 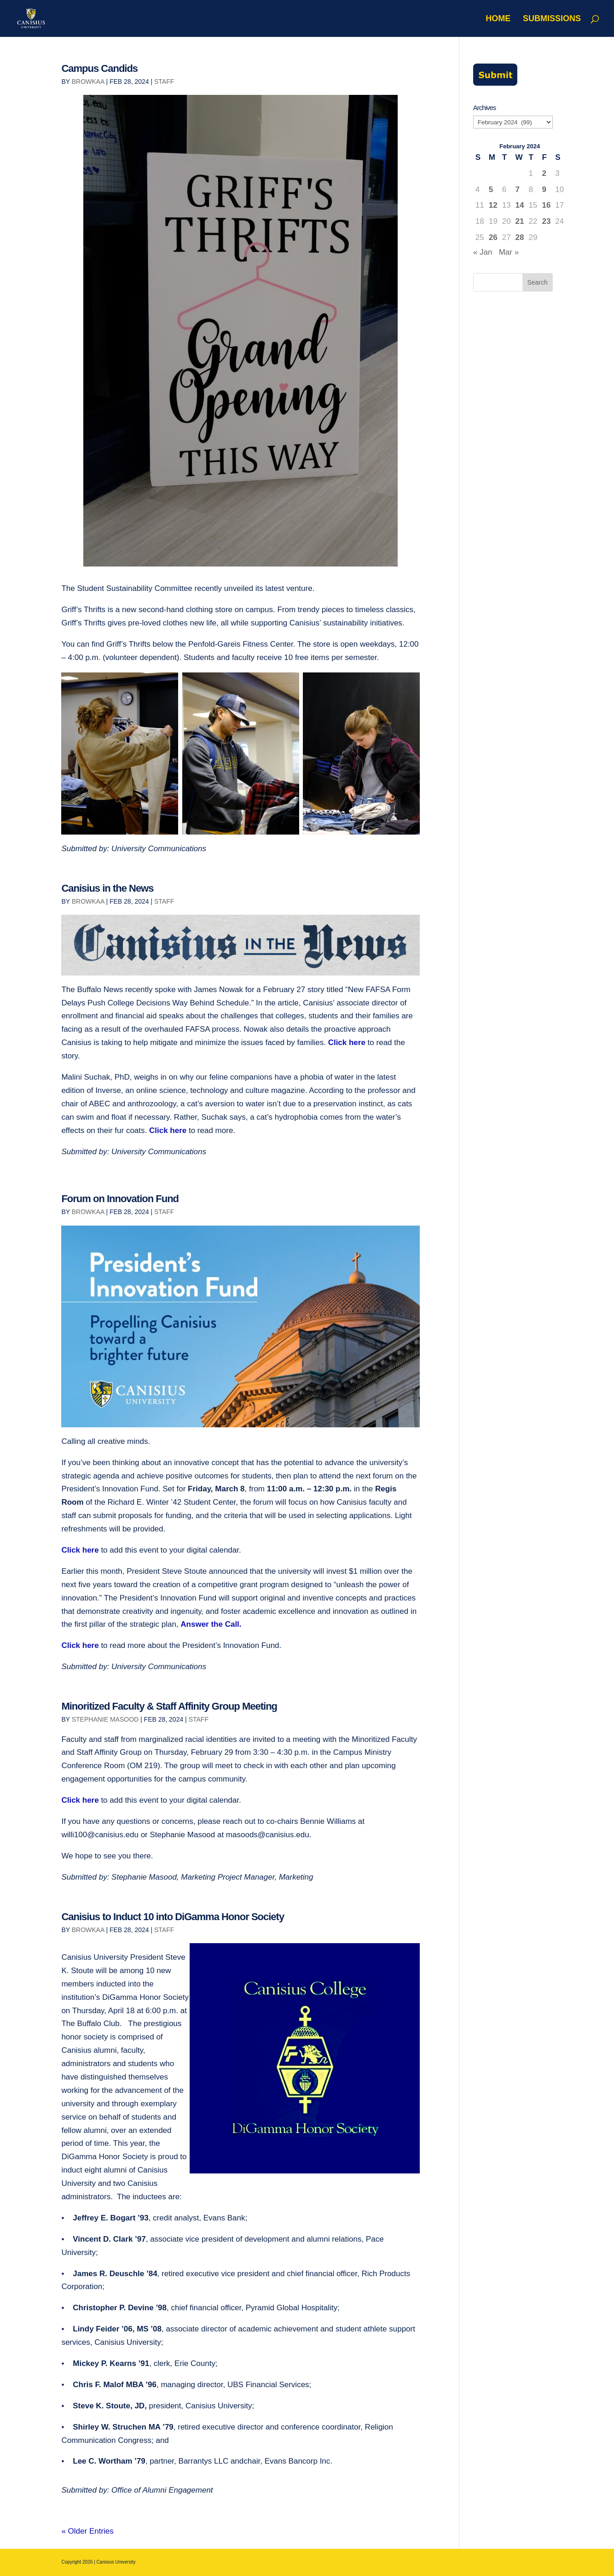 What do you see at coordinates (164, 81) in the screenshot?
I see `Staff` at bounding box center [164, 81].